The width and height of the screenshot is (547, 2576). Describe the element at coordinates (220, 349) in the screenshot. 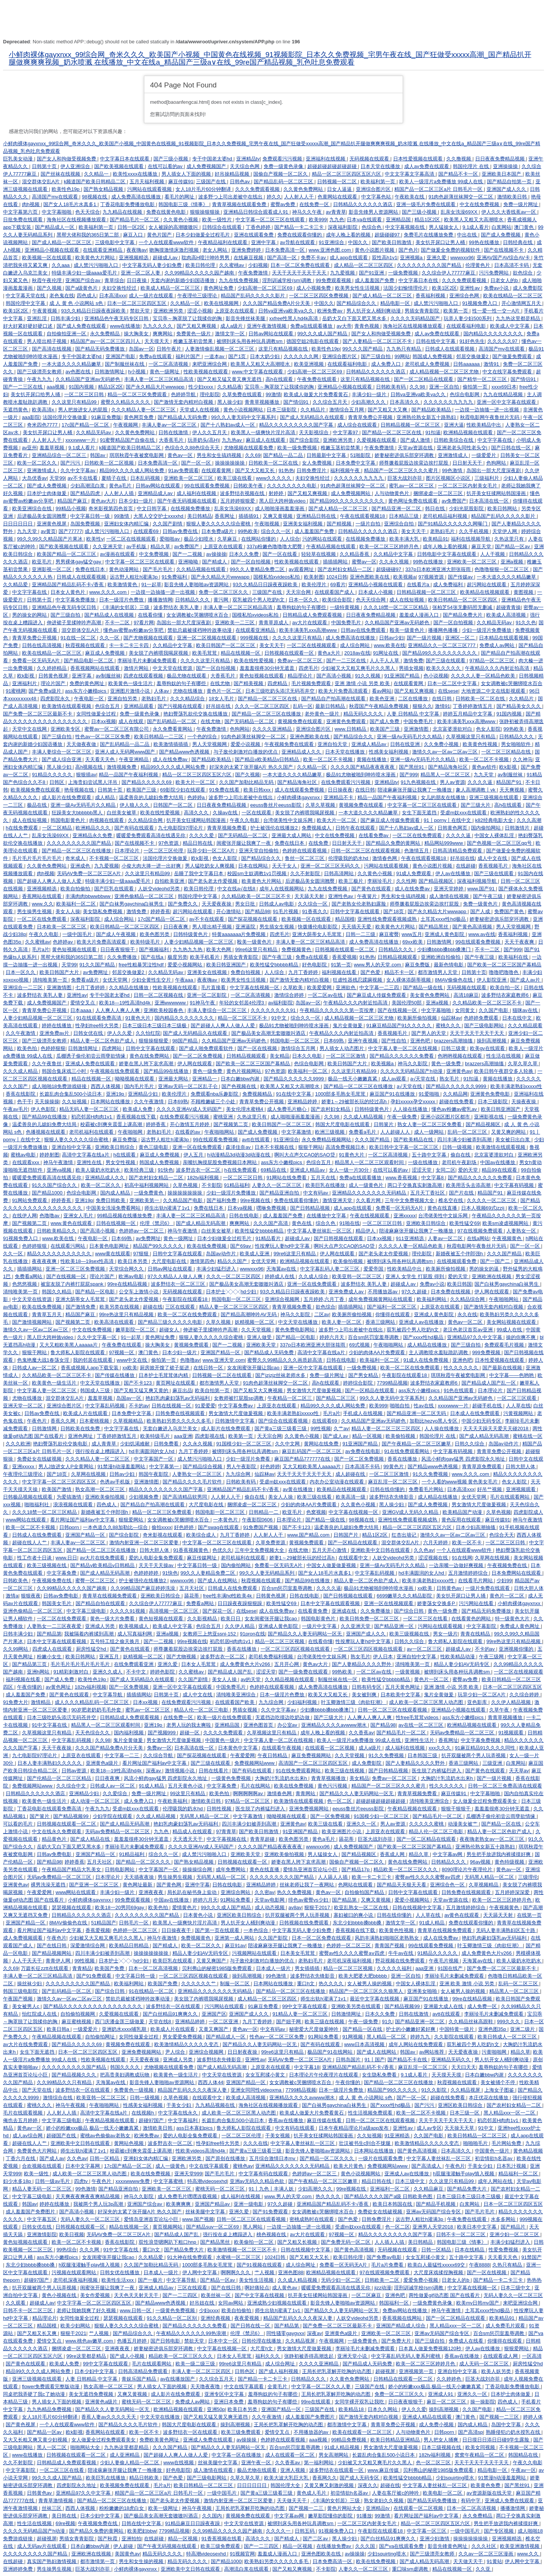

I see `人妻激情偷乱视频一区二区三区` at that location.